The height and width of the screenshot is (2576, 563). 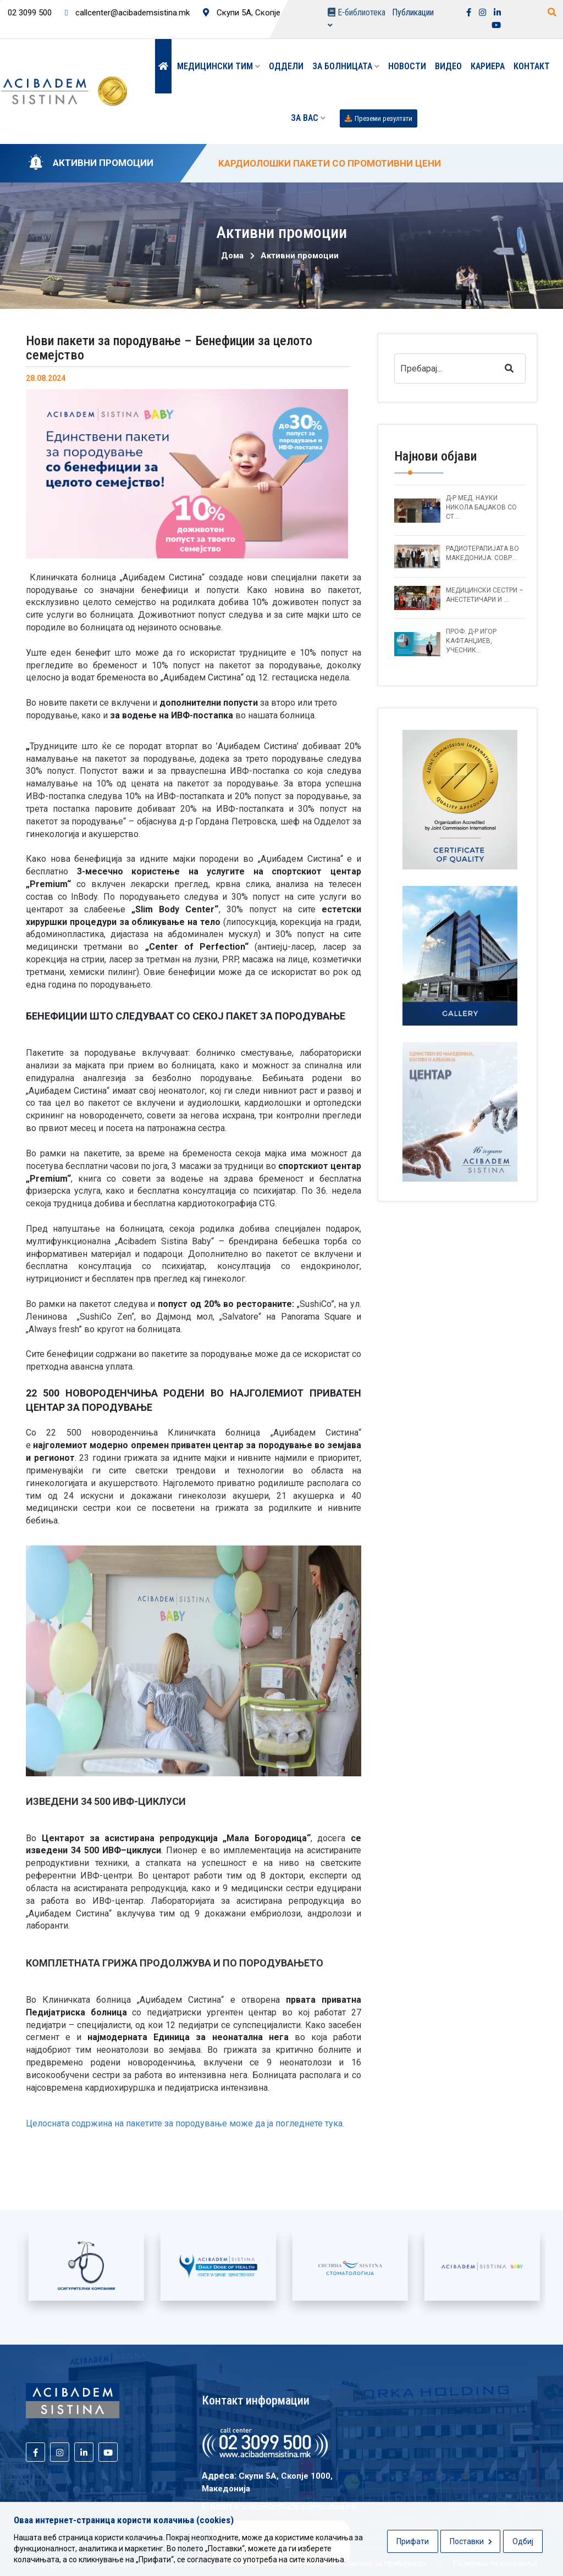 I want to click on Преземи резултати, so click(x=378, y=118).